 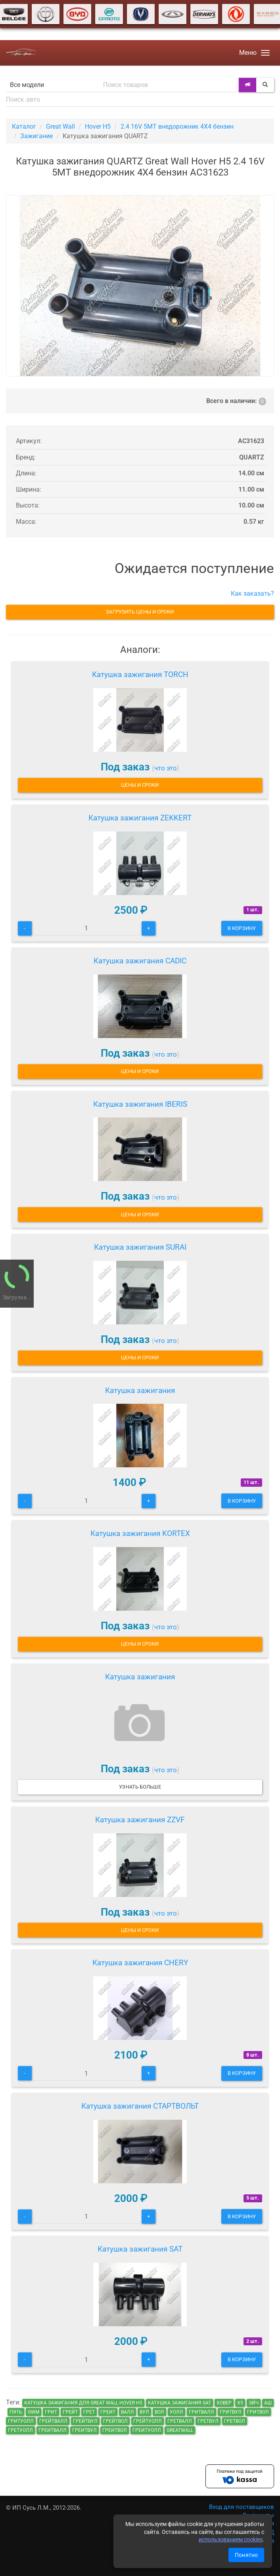 I want to click on Как заказать?, so click(x=252, y=593).